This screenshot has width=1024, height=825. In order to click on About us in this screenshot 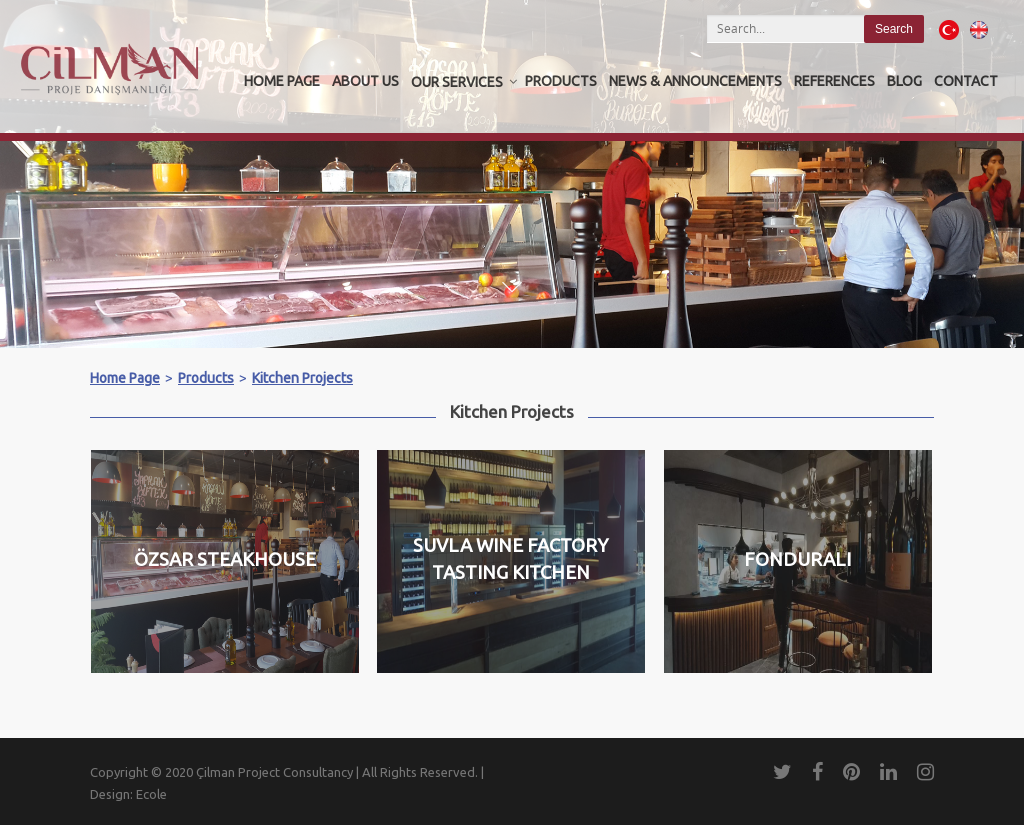, I will do `click(365, 81)`.